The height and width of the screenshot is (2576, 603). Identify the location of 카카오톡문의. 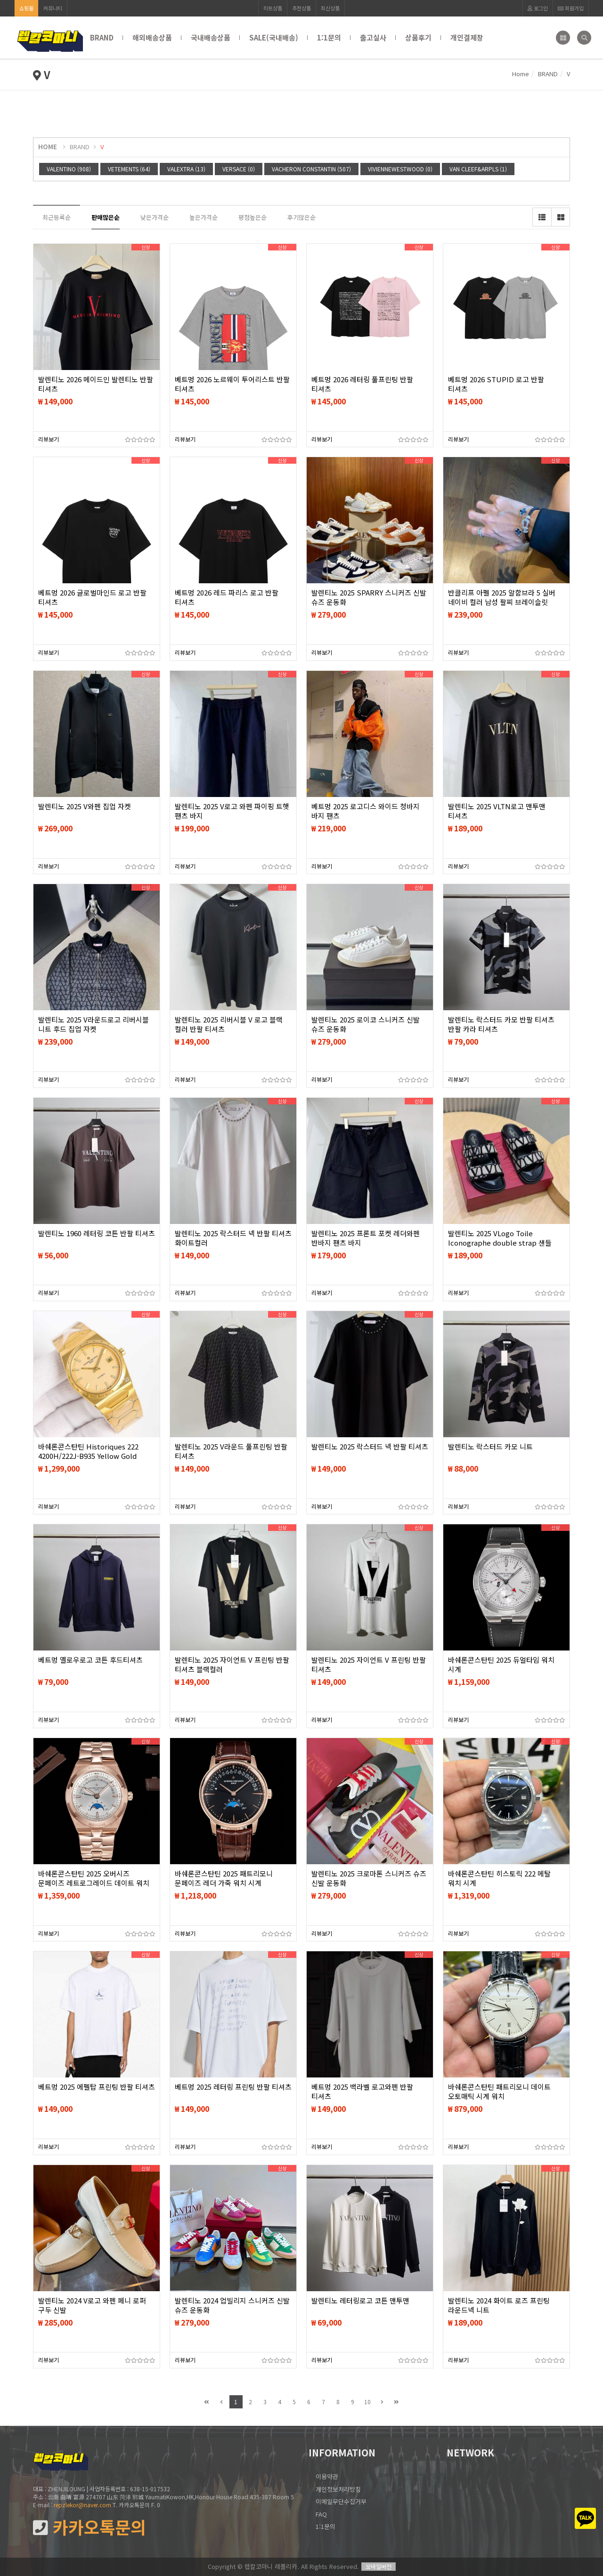
(89, 2527).